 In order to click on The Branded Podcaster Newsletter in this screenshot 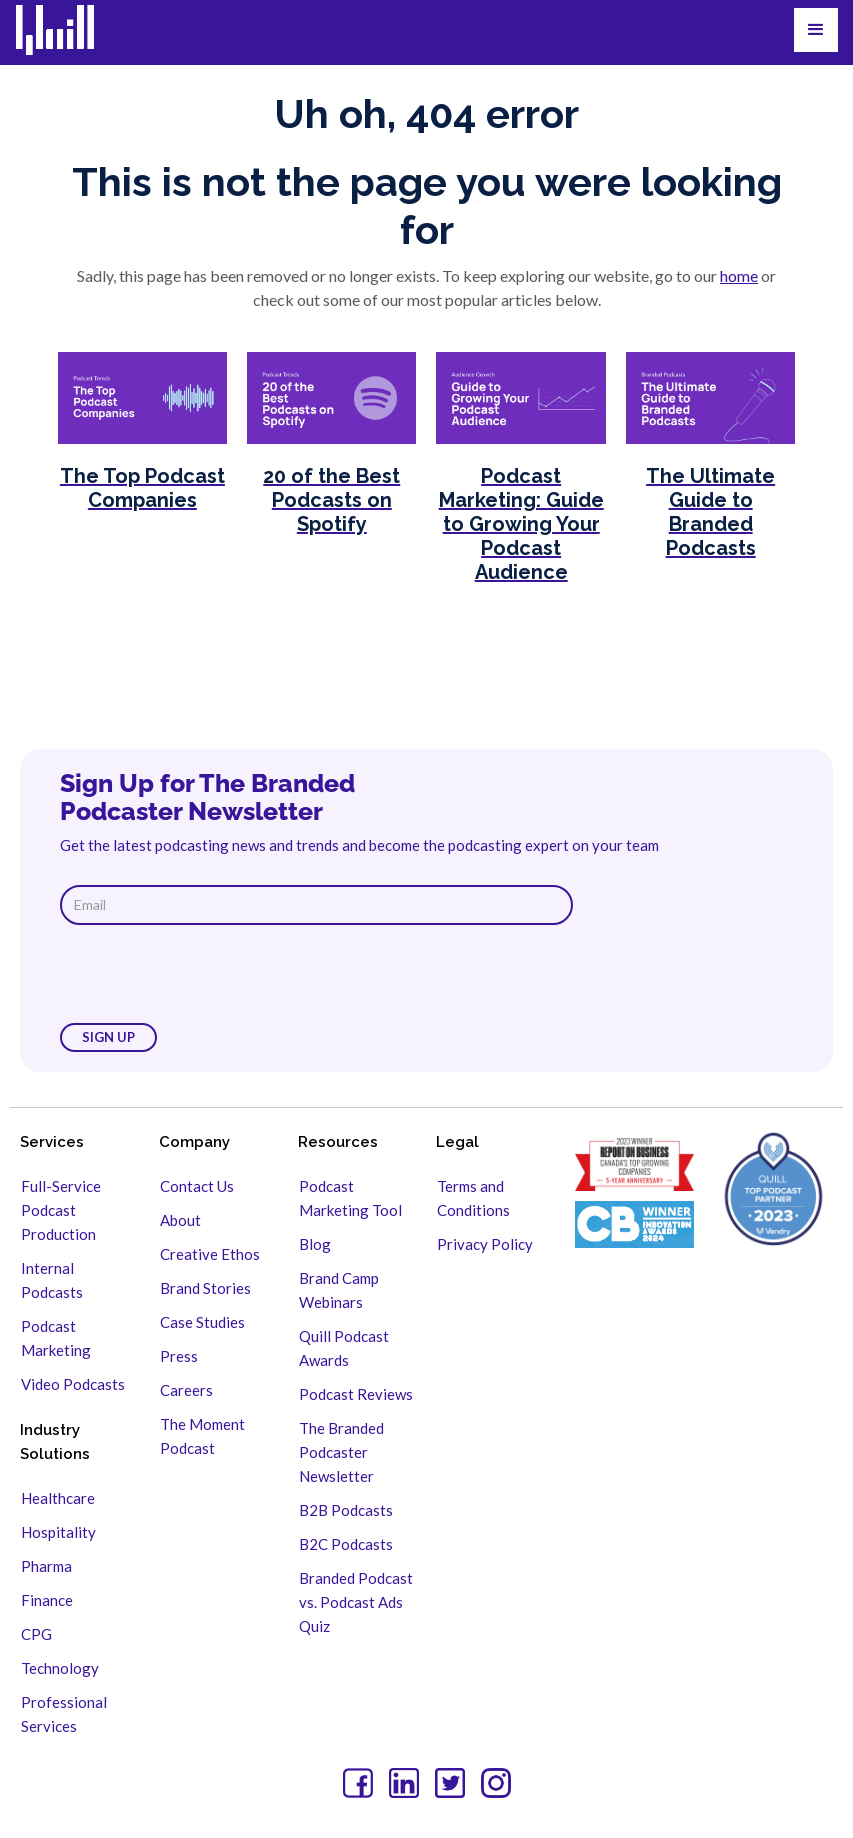, I will do `click(341, 1452)`.